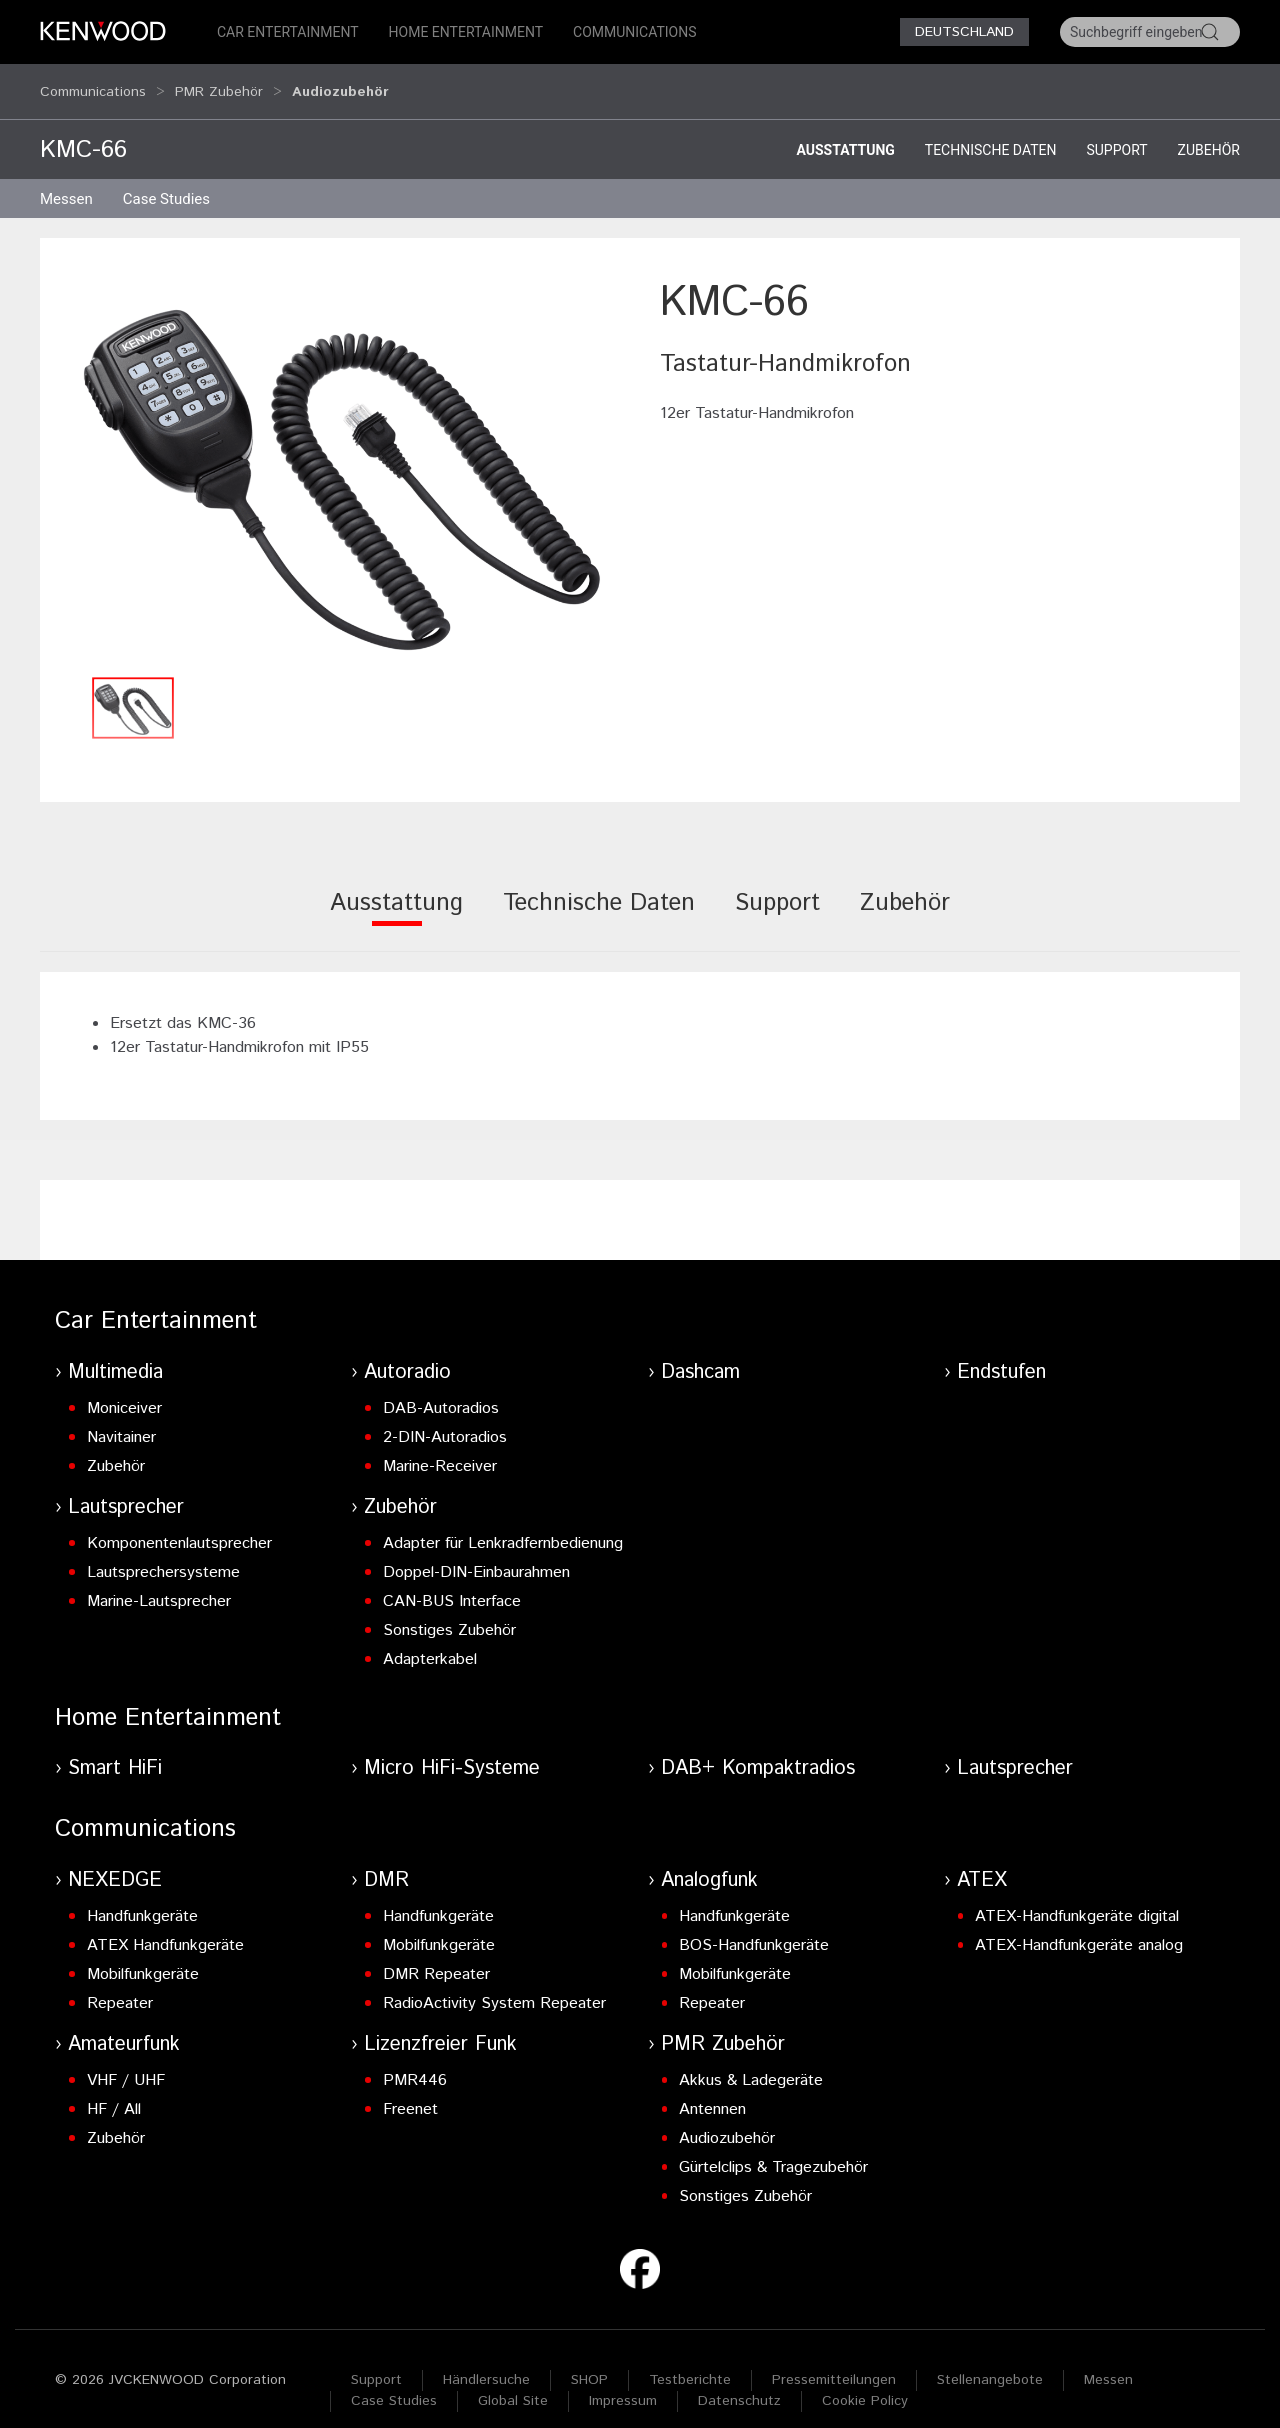 This screenshot has height=2428, width=1280. I want to click on SHOP, so click(589, 2361).